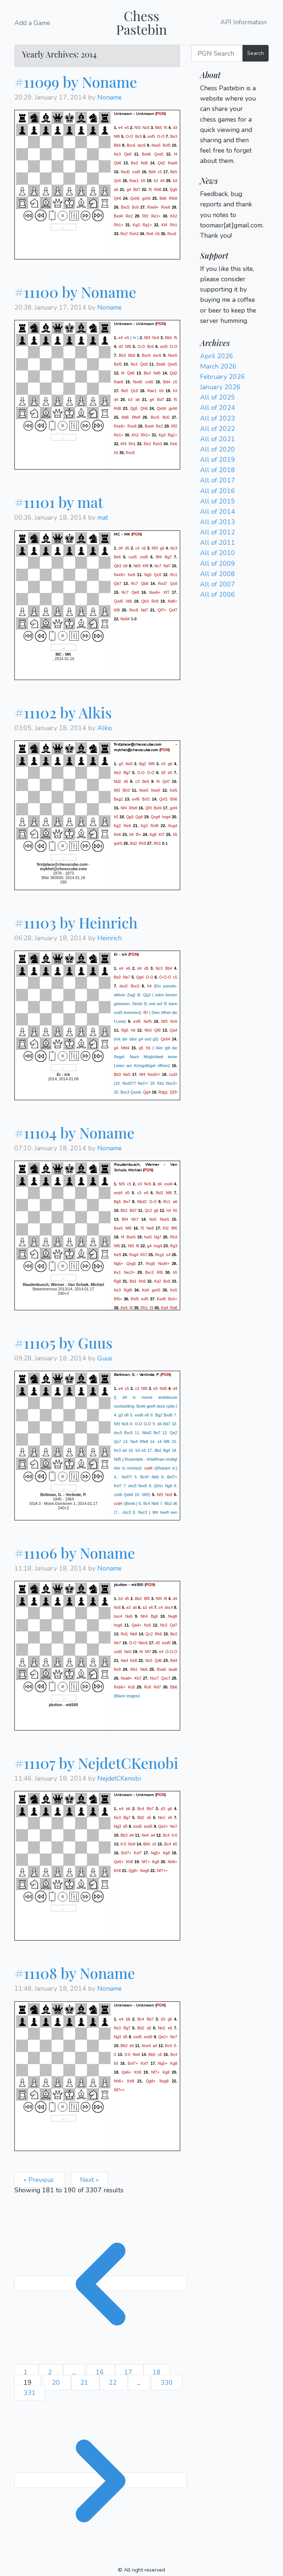 Image resolution: width=283 pixels, height=2576 pixels. I want to click on Rxd7, so click(162, 583).